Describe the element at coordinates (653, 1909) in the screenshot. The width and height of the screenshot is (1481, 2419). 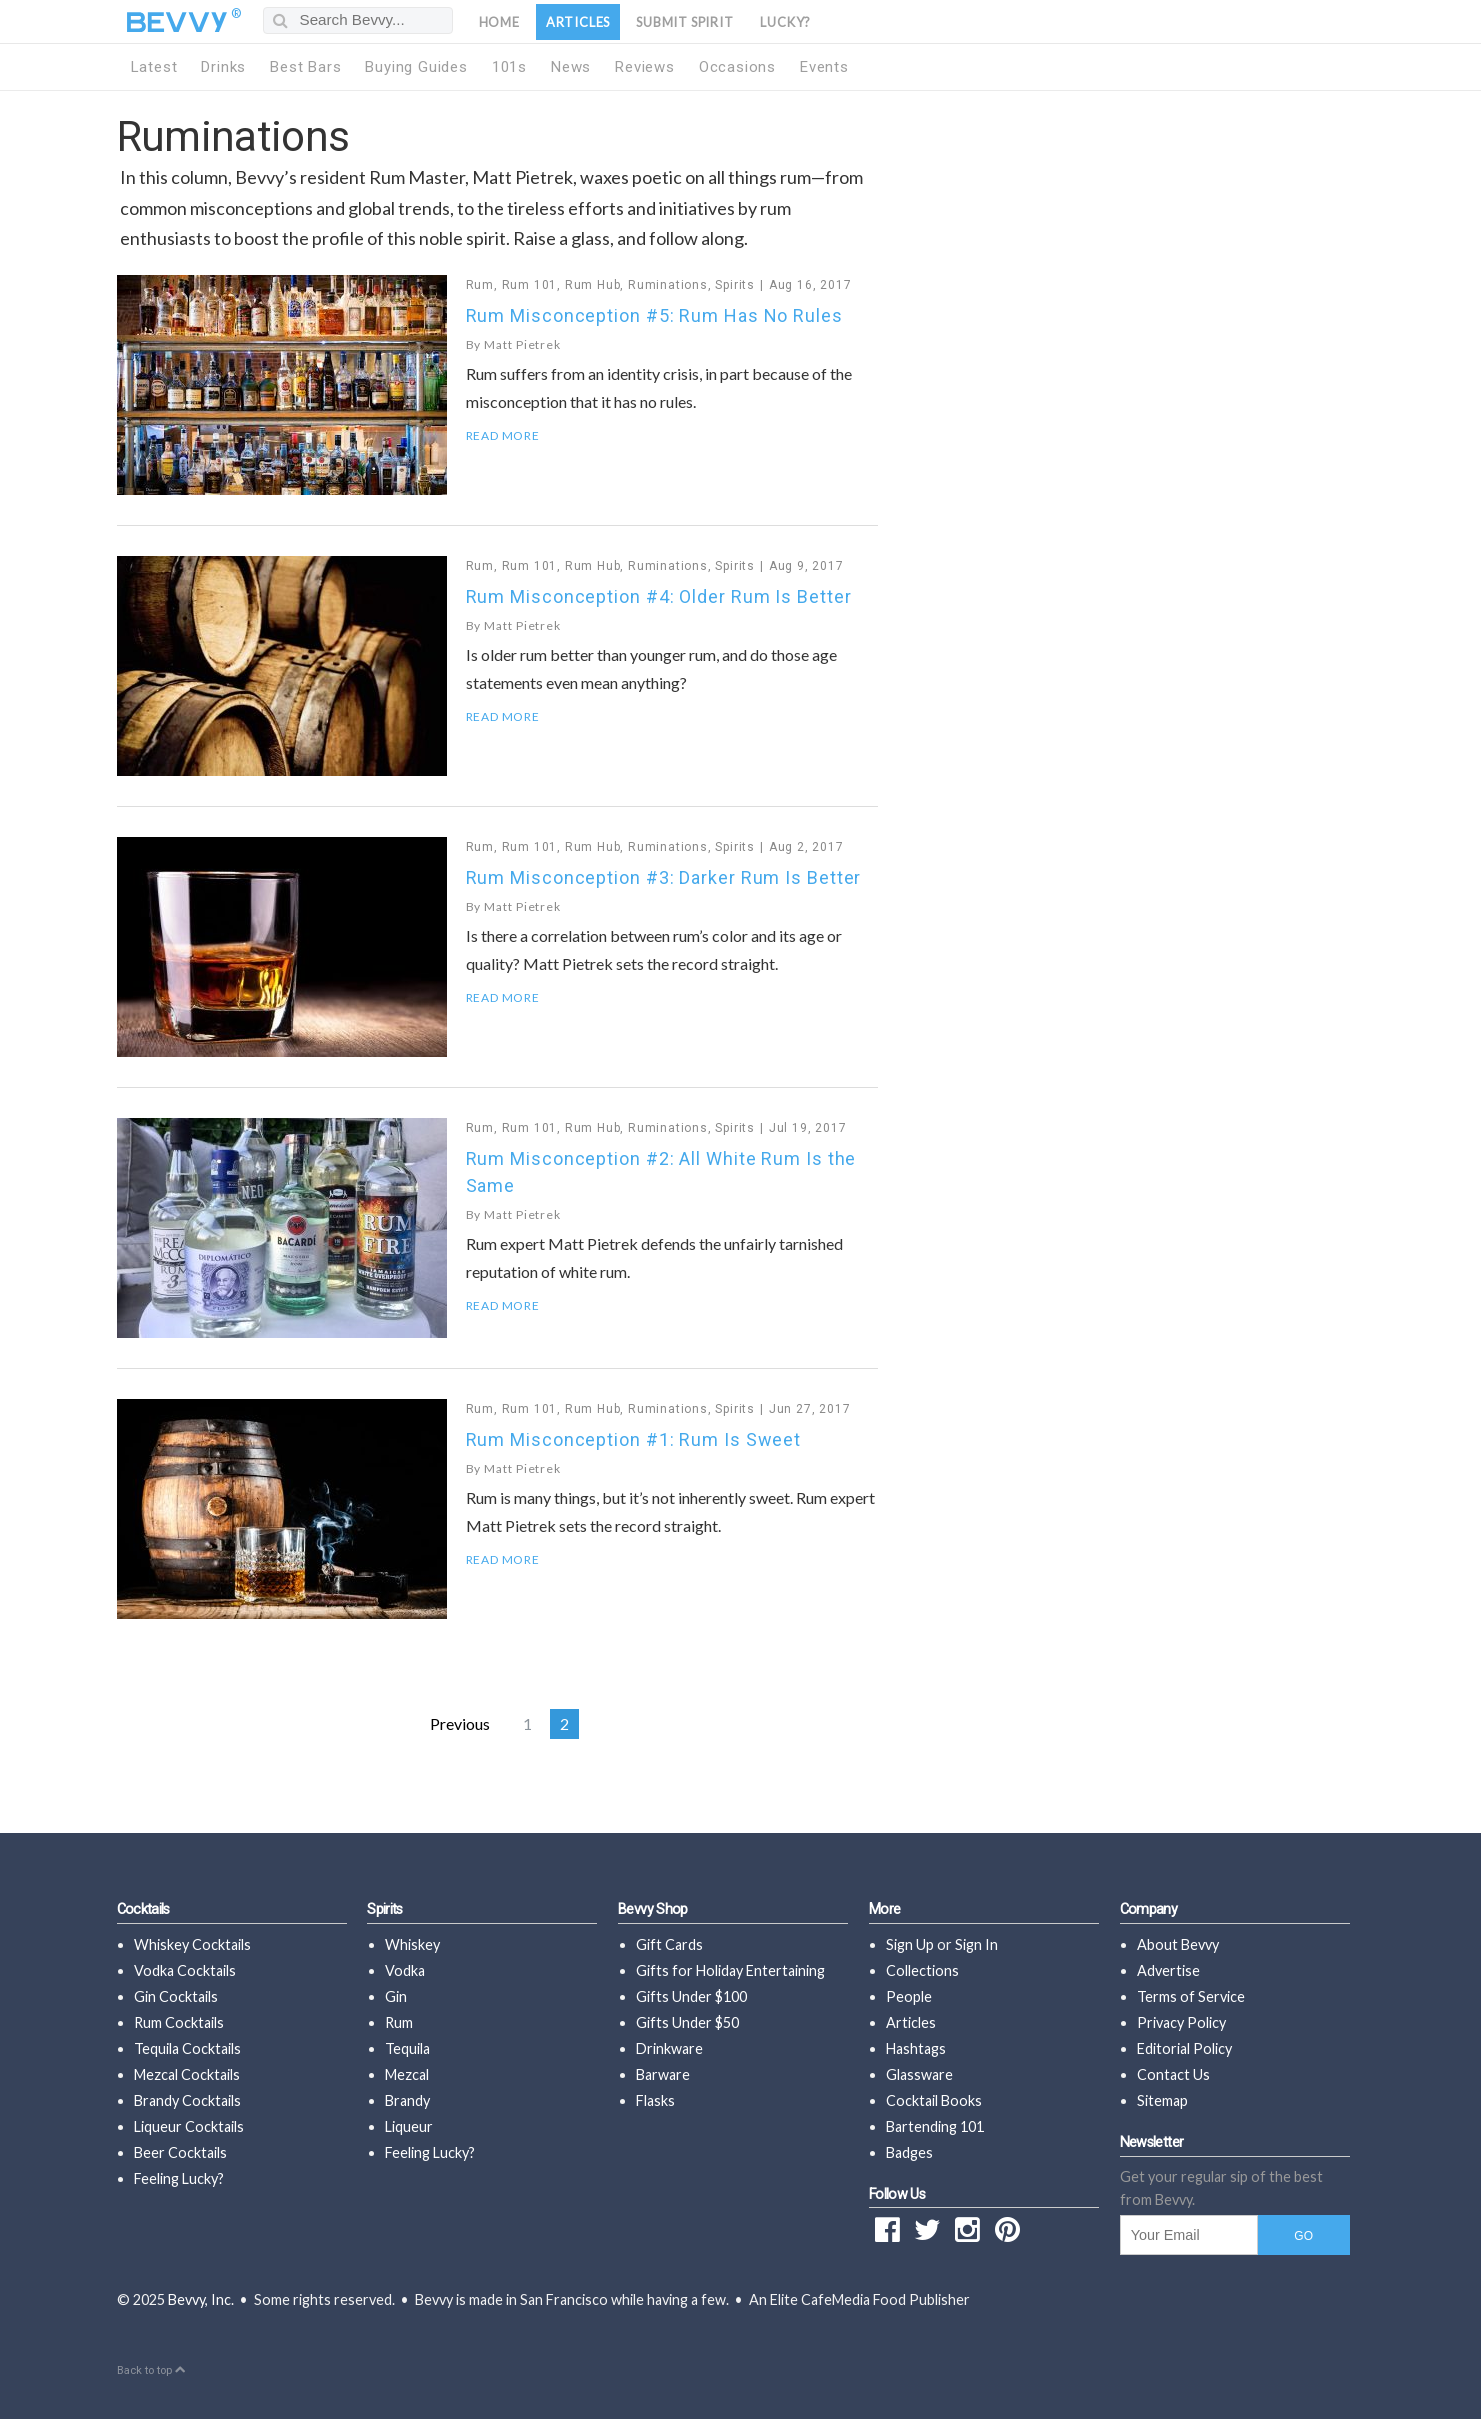
I see `Bevvy Shop` at that location.